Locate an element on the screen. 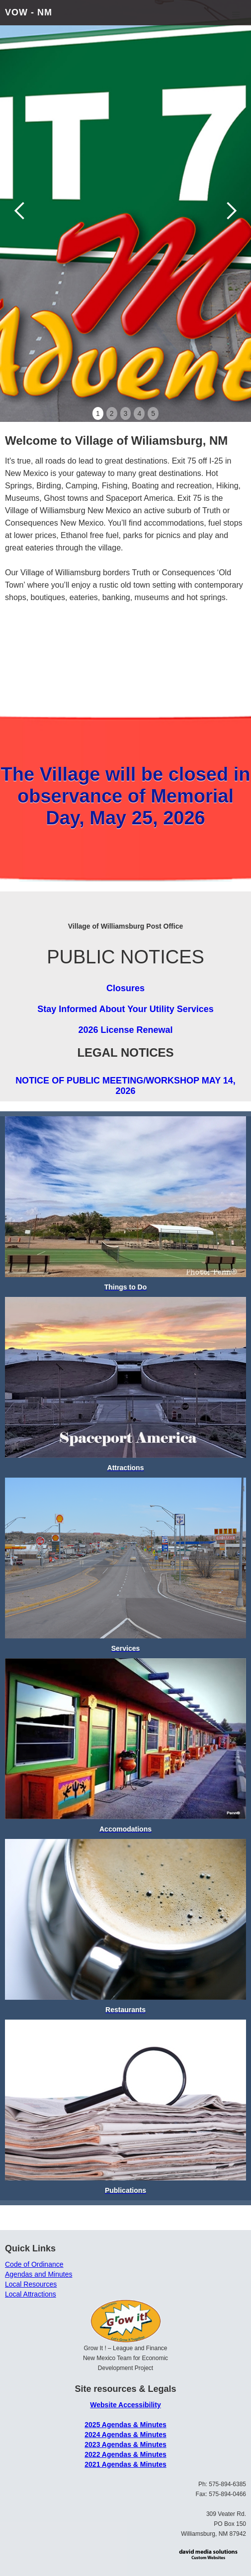  2 [button] is located at coordinates (112, 413).